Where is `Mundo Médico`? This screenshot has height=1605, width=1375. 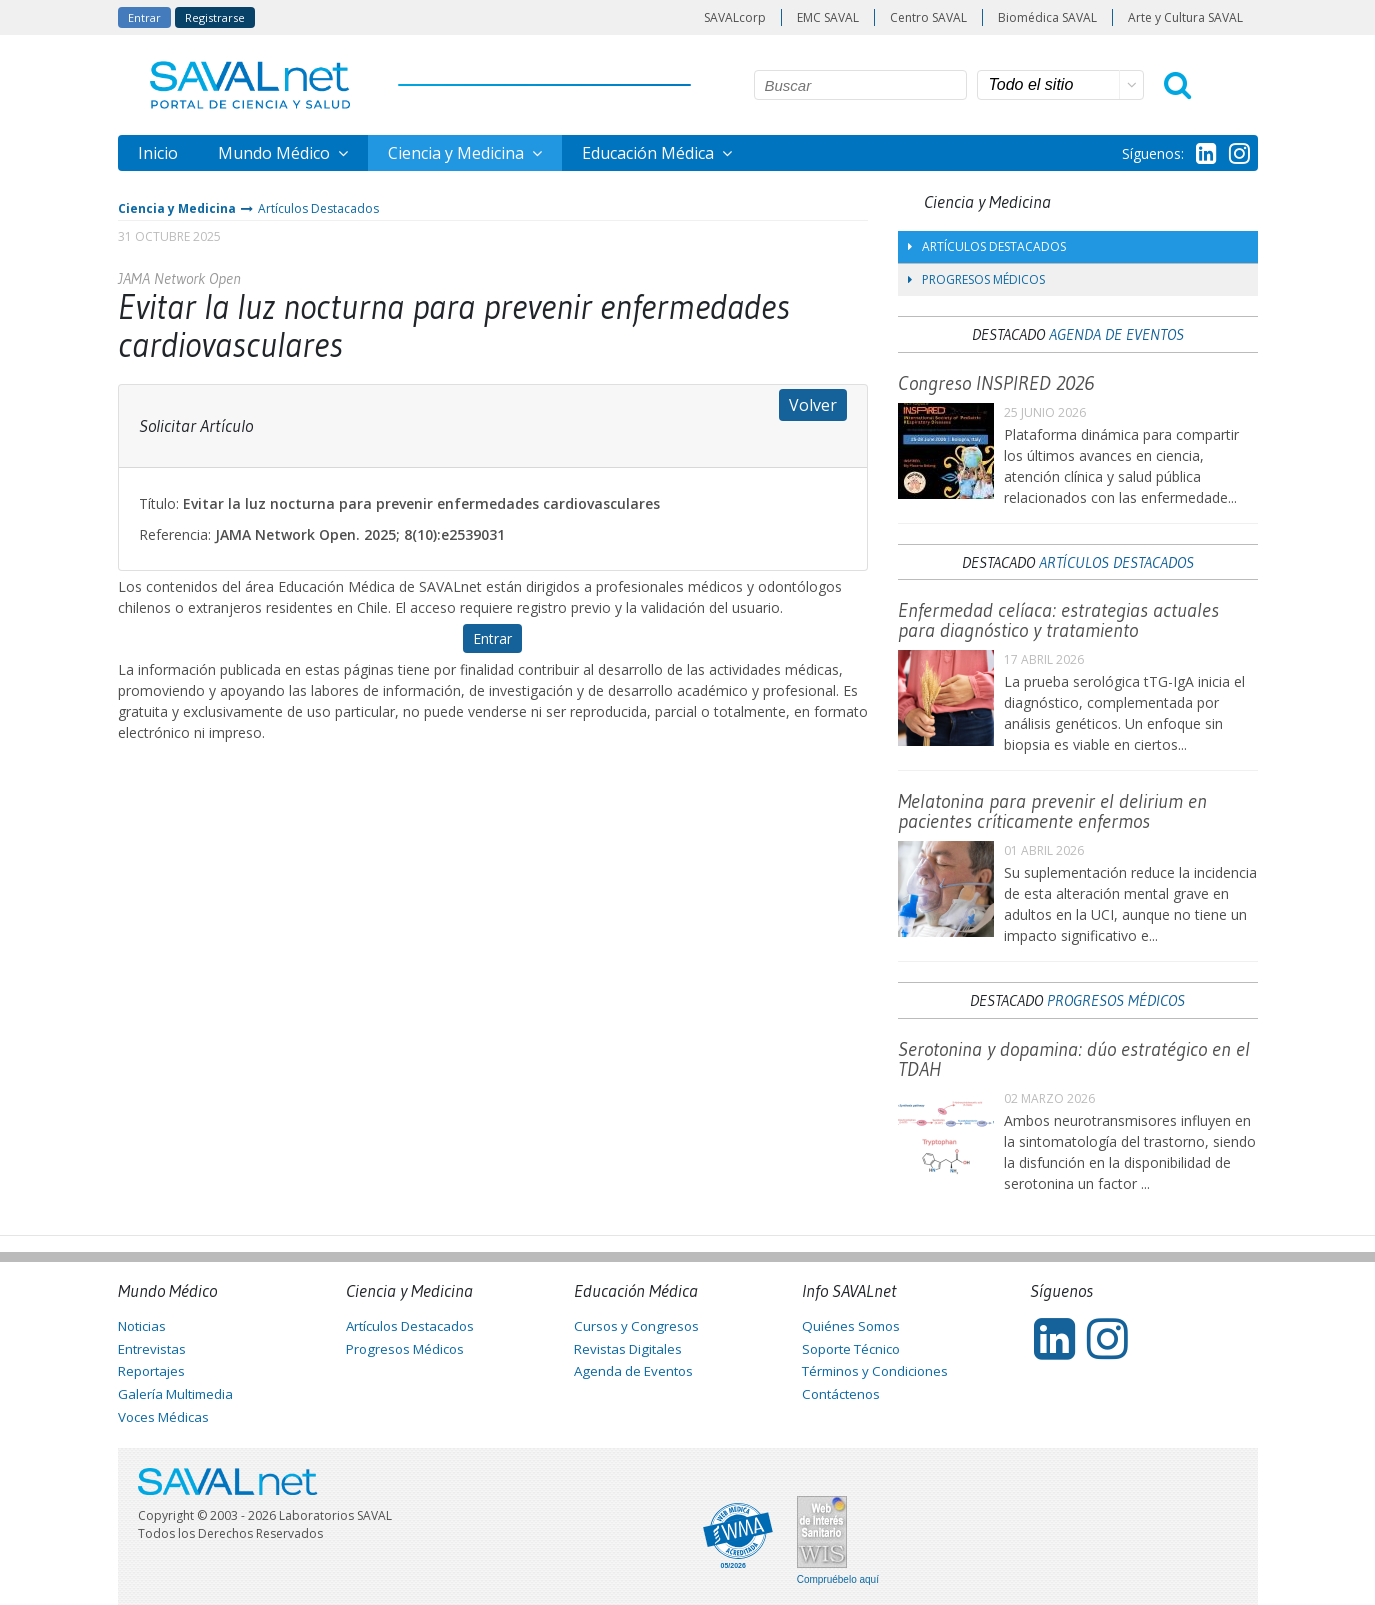 Mundo Médico is located at coordinates (276, 153).